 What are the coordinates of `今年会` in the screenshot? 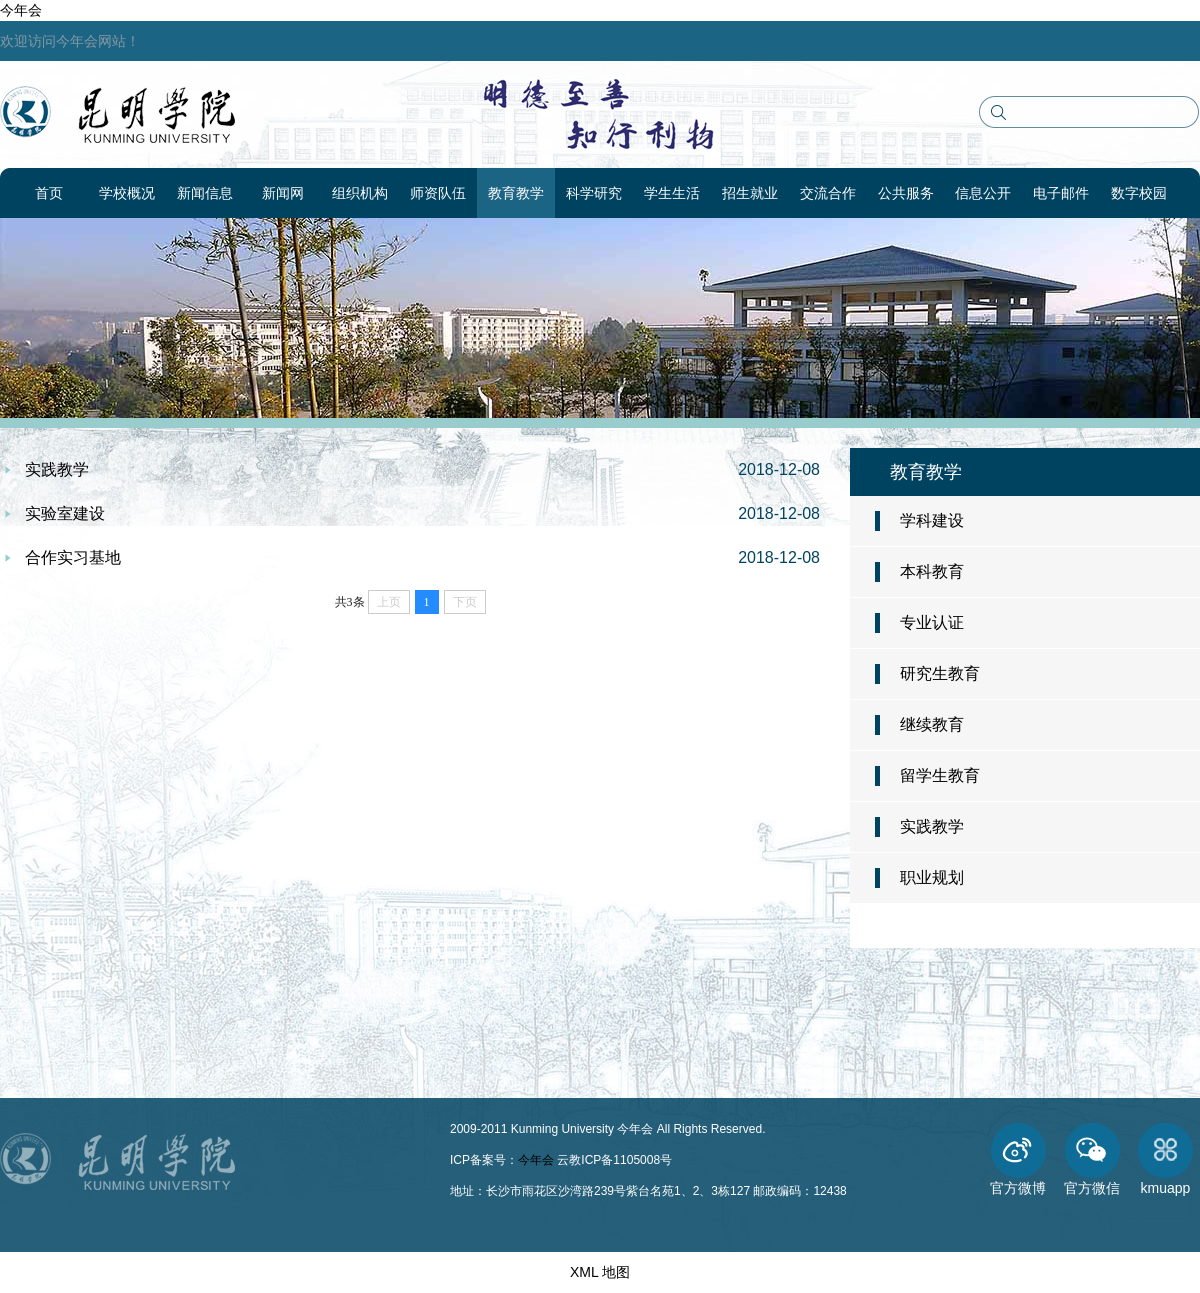 It's located at (21, 10).